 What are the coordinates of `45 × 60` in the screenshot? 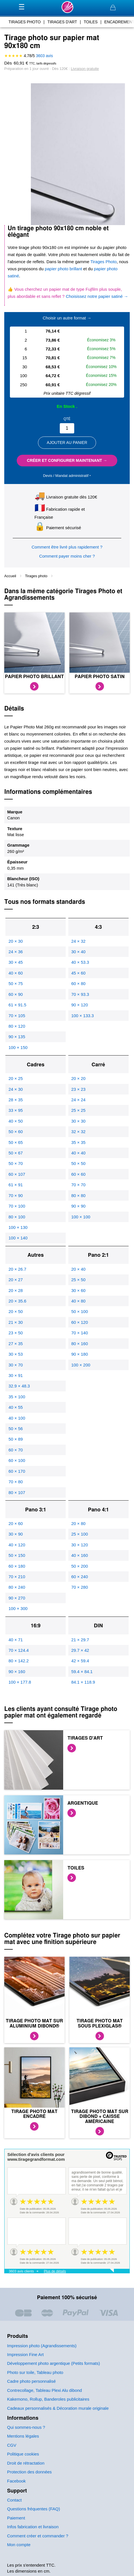 It's located at (78, 973).